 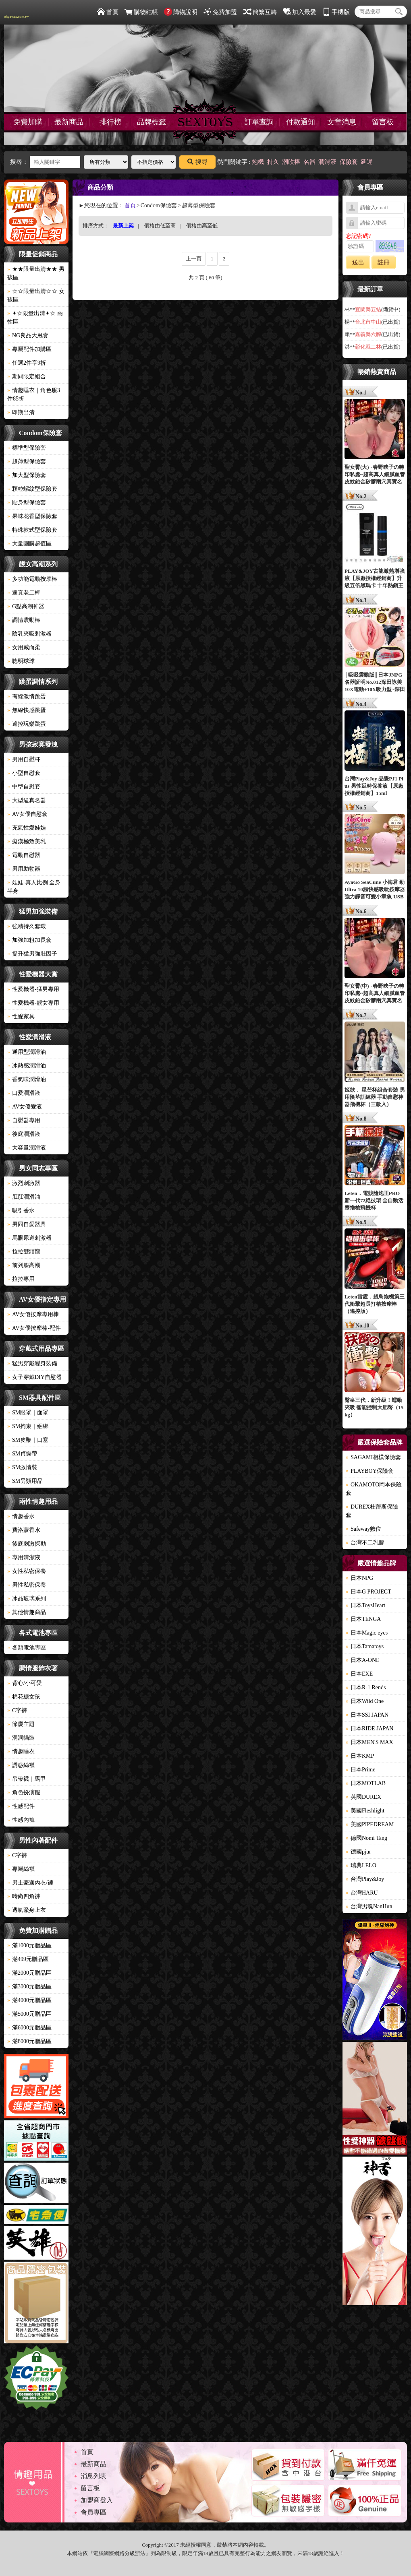 I want to click on 拉拉專用, so click(x=21, y=1279).